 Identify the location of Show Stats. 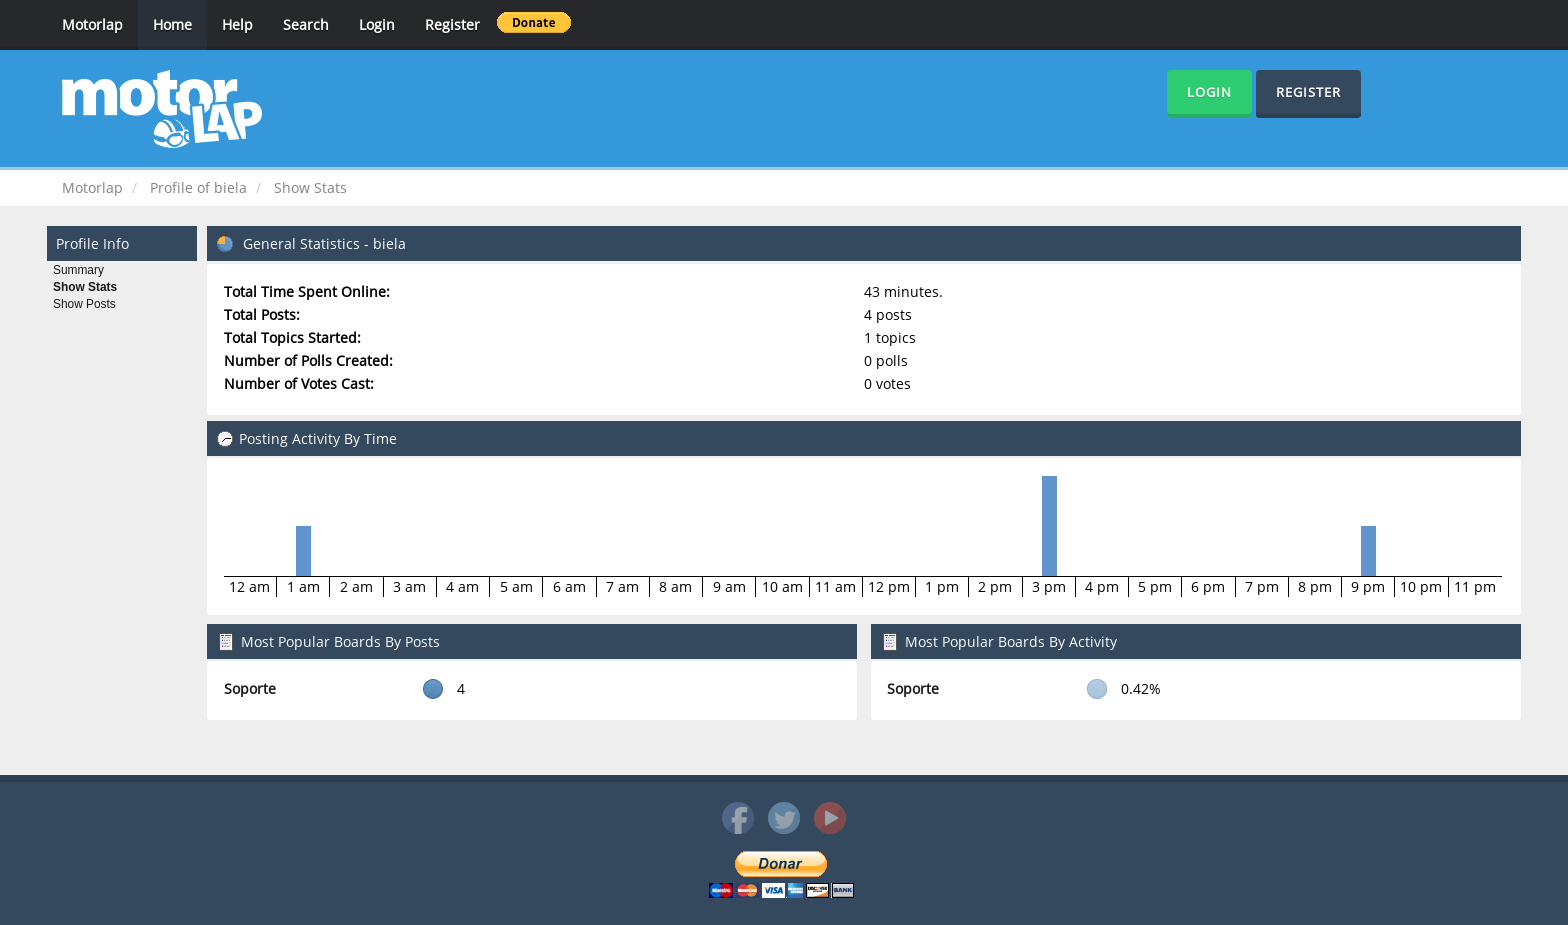
(85, 287).